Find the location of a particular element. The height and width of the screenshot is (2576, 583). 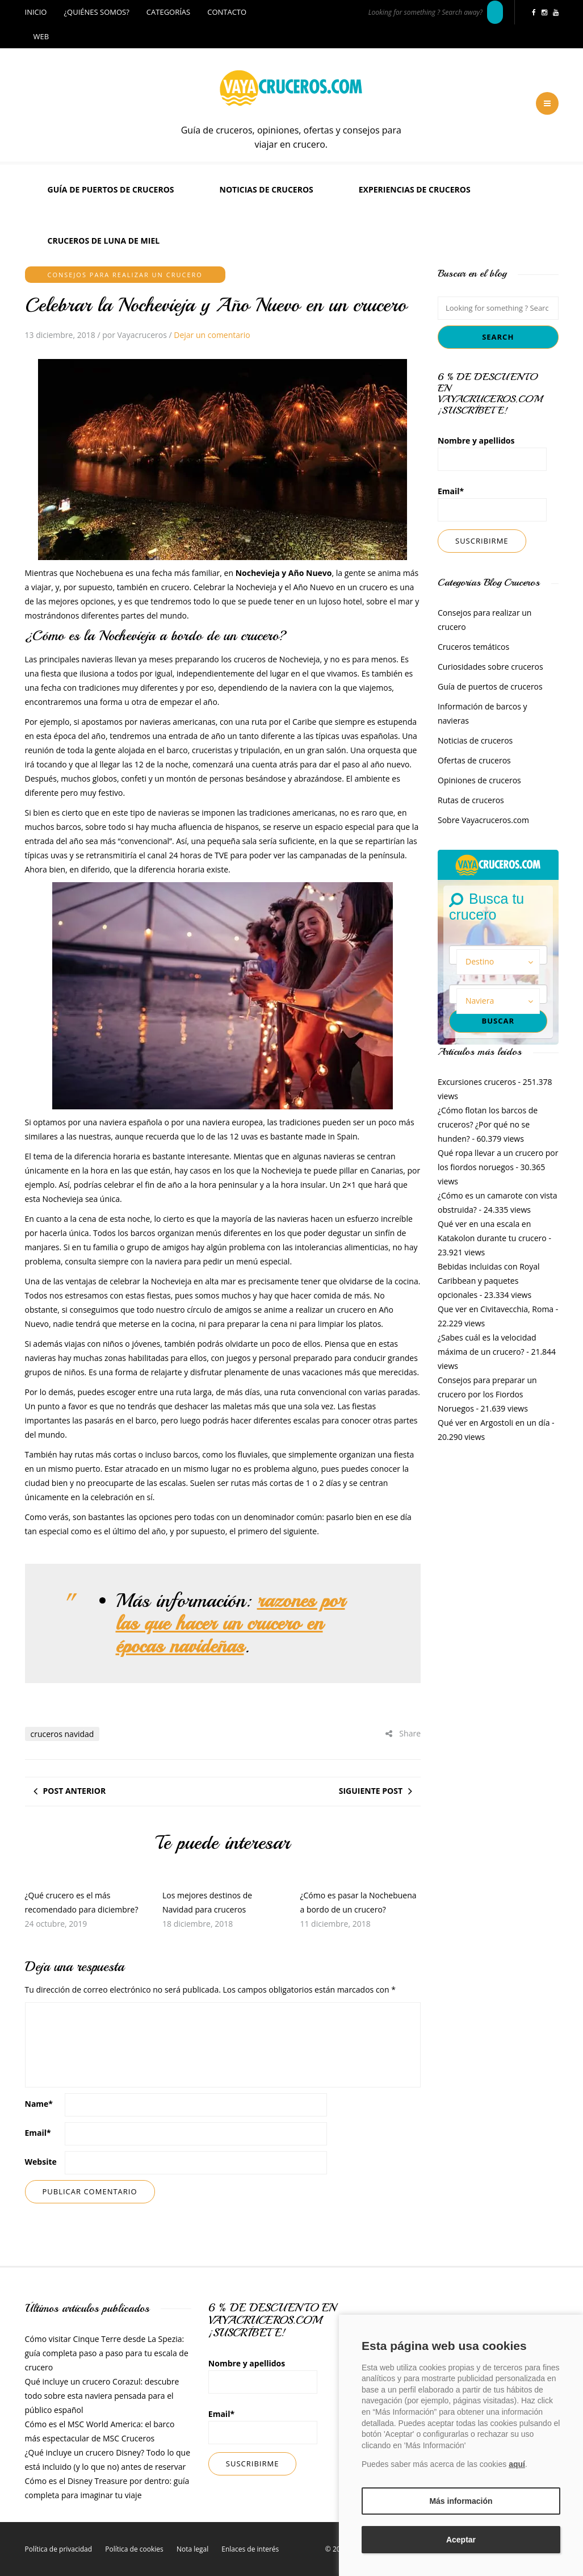

Qué incluye un crucero Corazul: descubre todo sobre esta naviera pensada para el público español is located at coordinates (102, 2395).